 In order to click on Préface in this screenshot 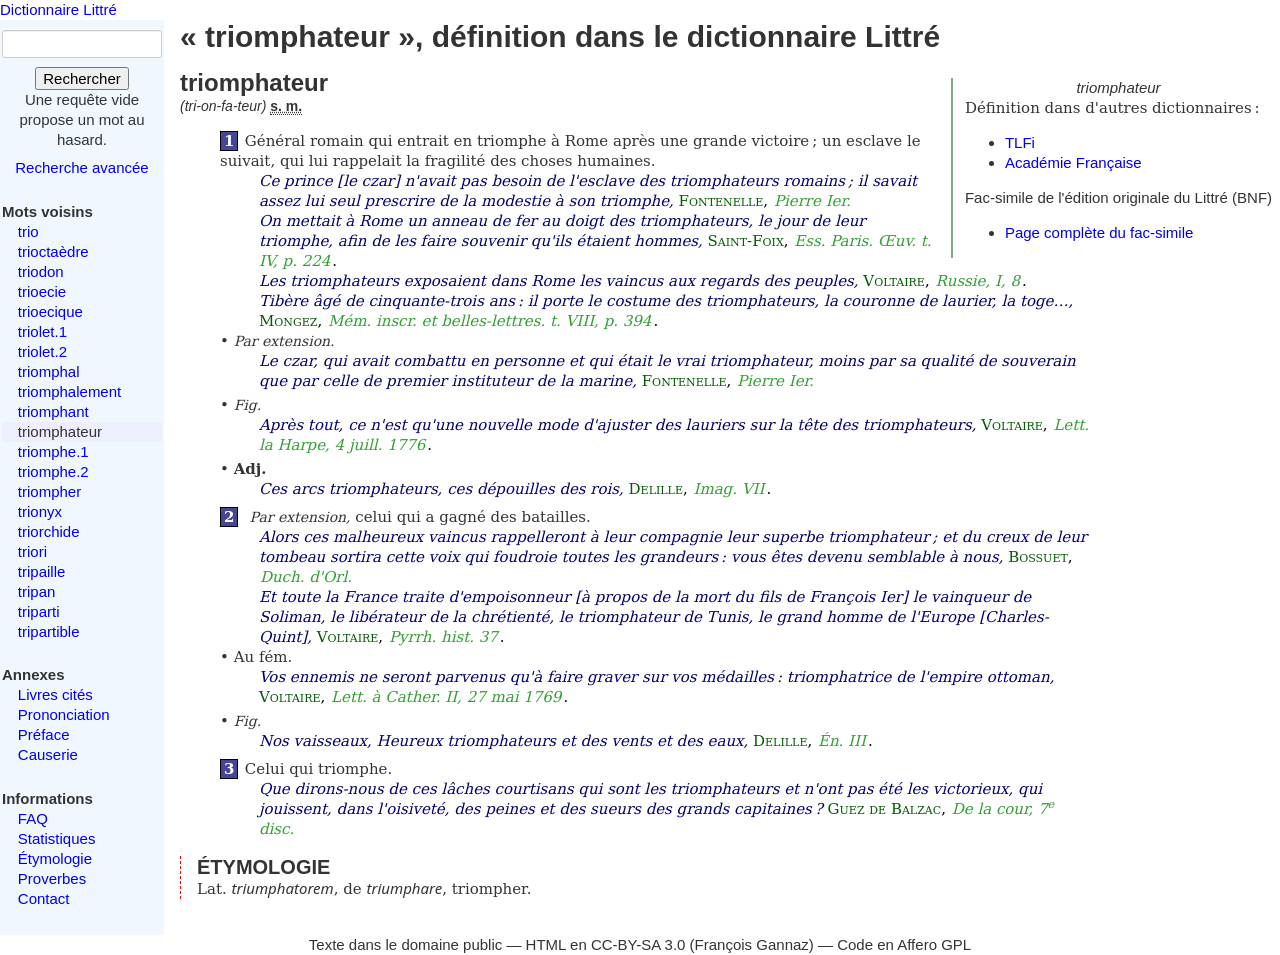, I will do `click(44, 734)`.